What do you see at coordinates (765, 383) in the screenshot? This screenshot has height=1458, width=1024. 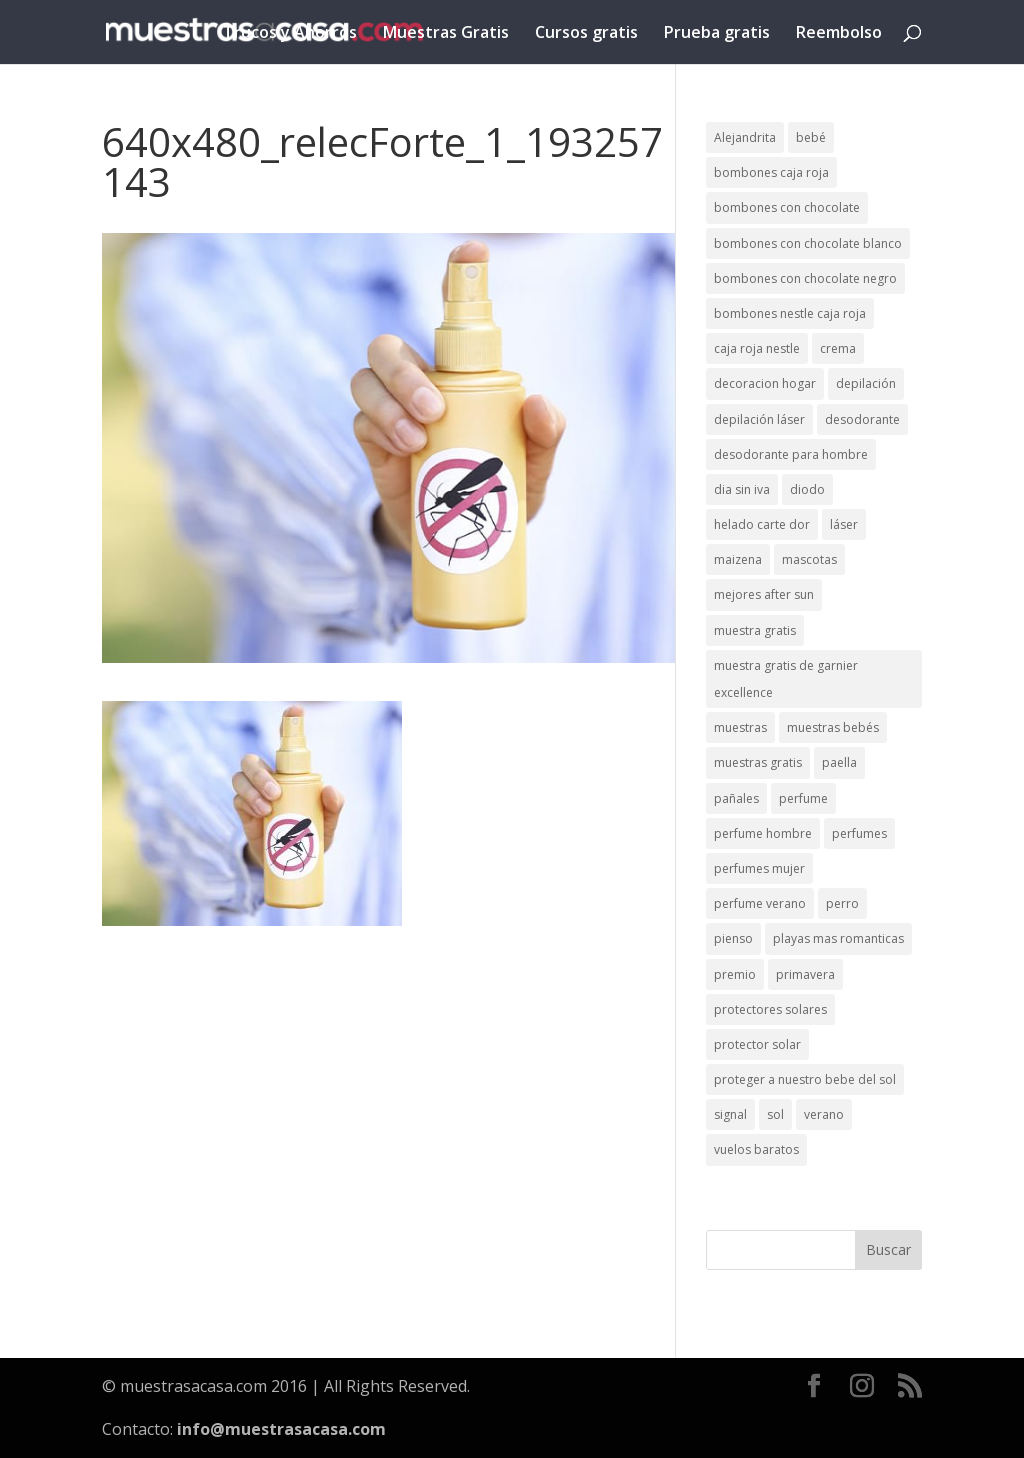 I see `decoracion hogar [decoracion hogar (2 elementos)]` at bounding box center [765, 383].